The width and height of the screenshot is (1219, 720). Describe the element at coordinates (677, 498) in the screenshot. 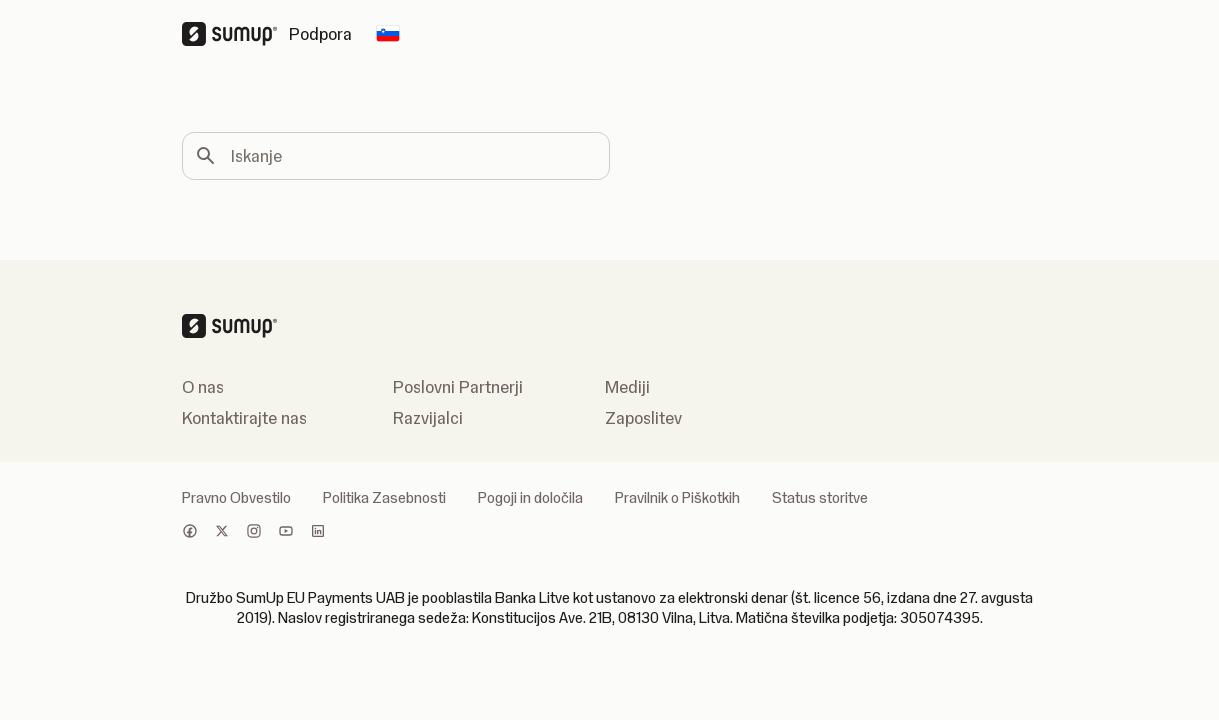

I see `Pravilnik o Piškotkih` at that location.